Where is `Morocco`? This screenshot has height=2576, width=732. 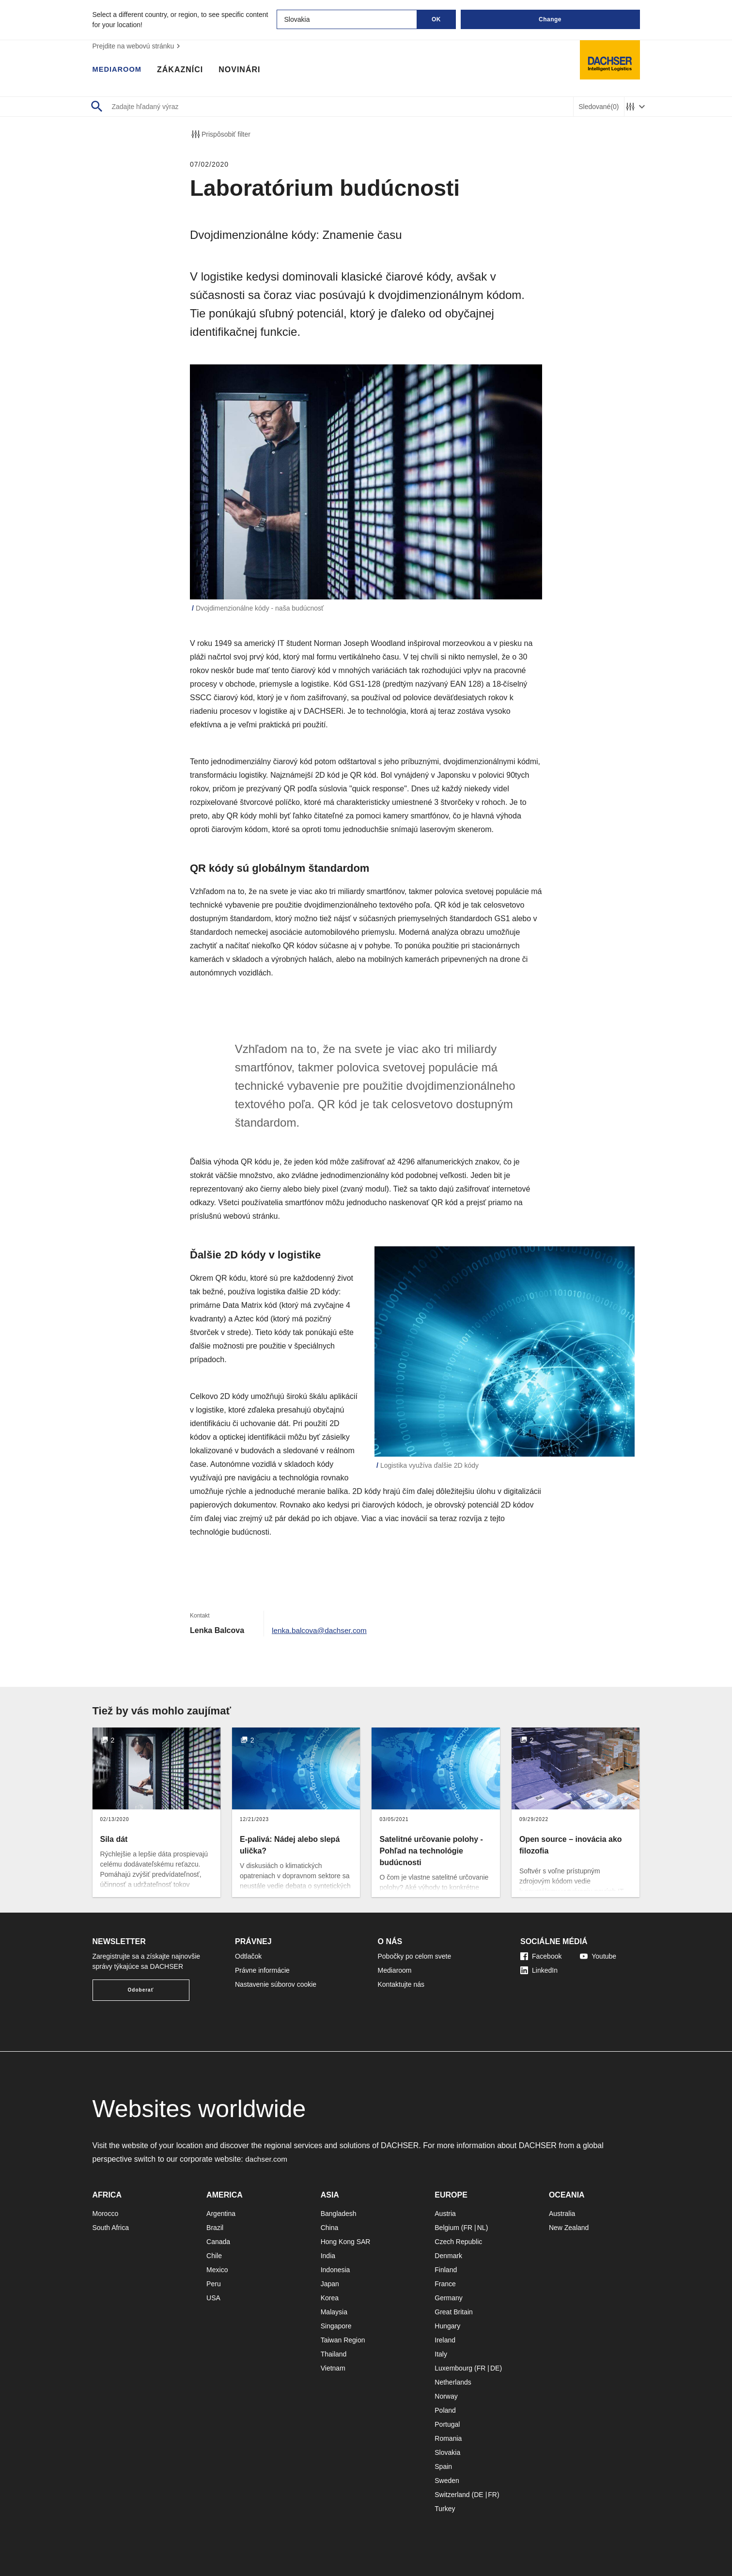 Morocco is located at coordinates (106, 2213).